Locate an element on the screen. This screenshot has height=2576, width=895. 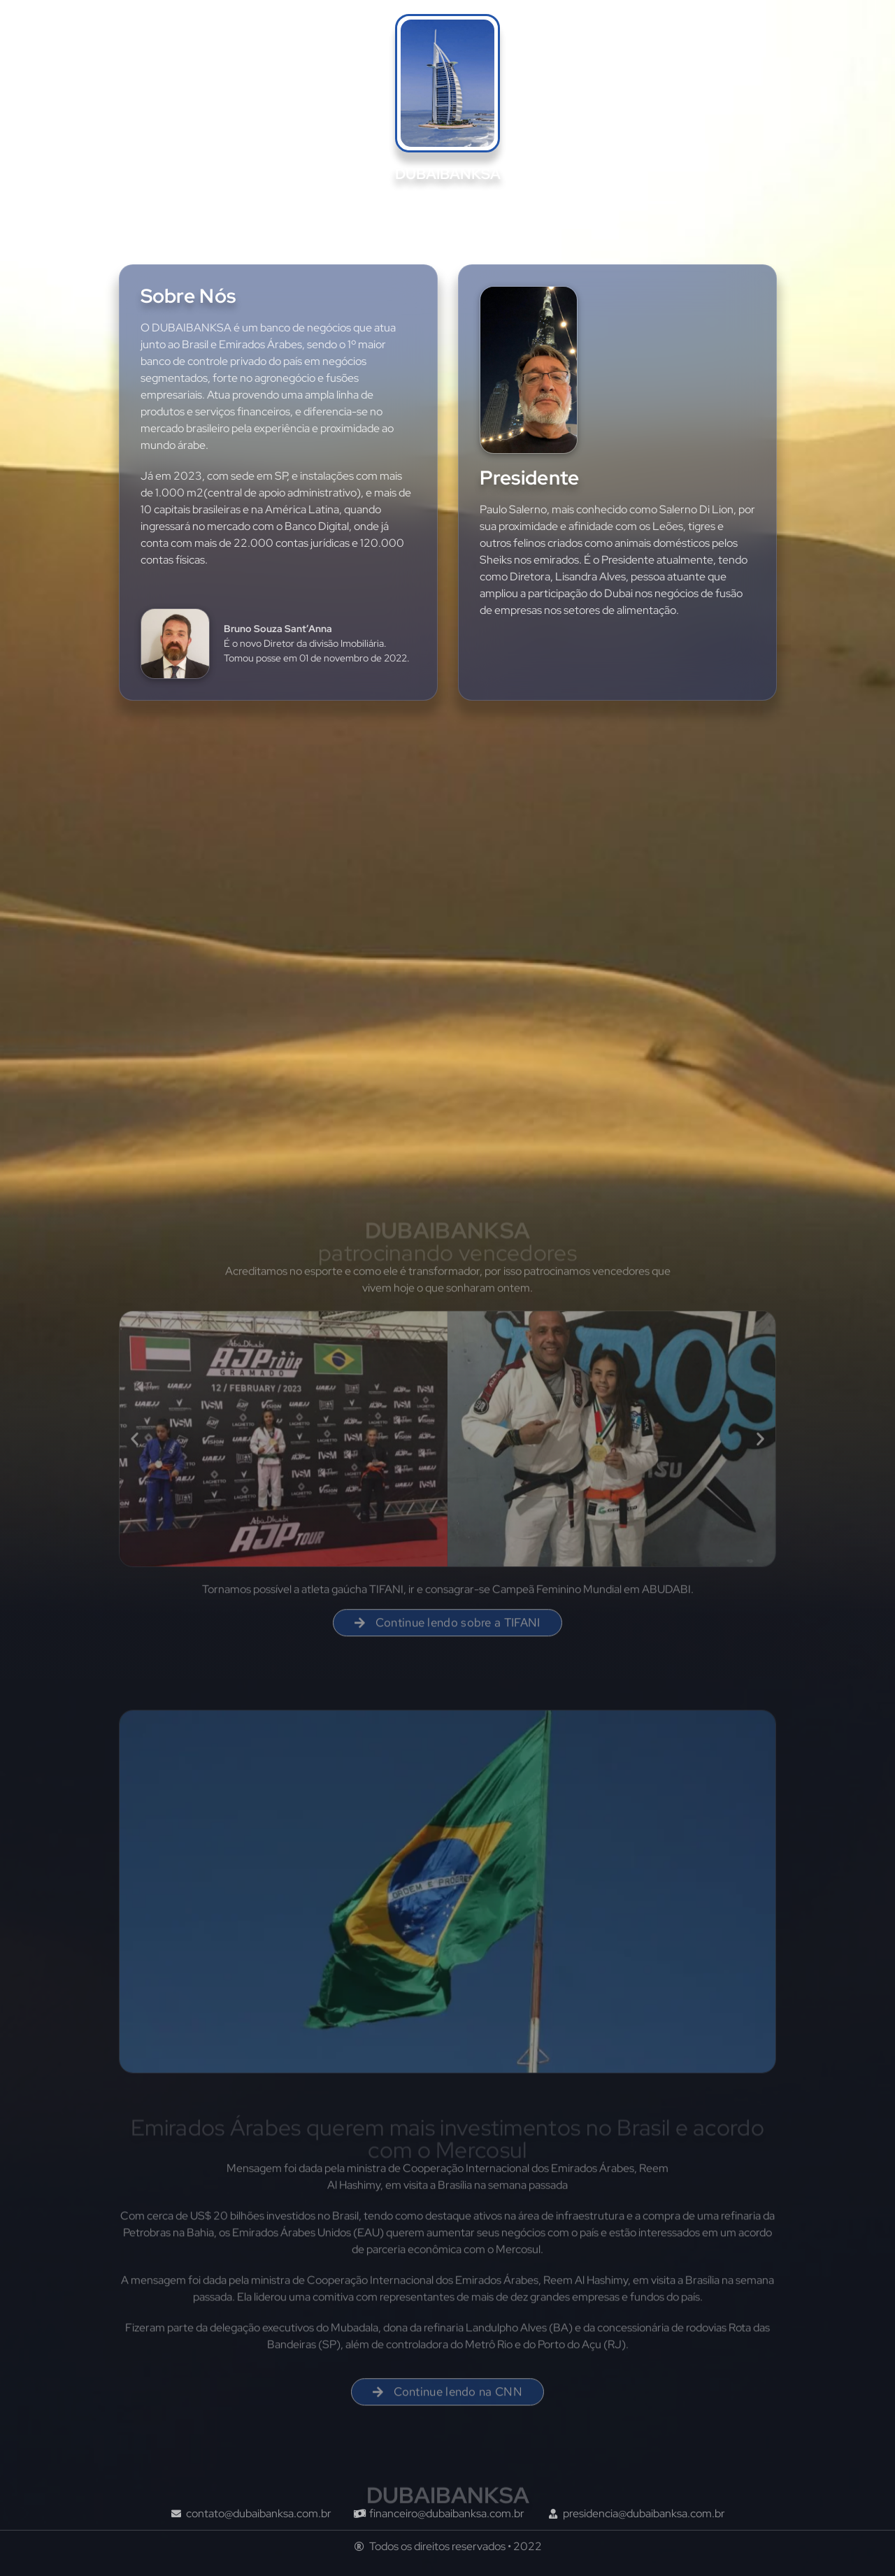
[button] is located at coordinates (134, 1448).